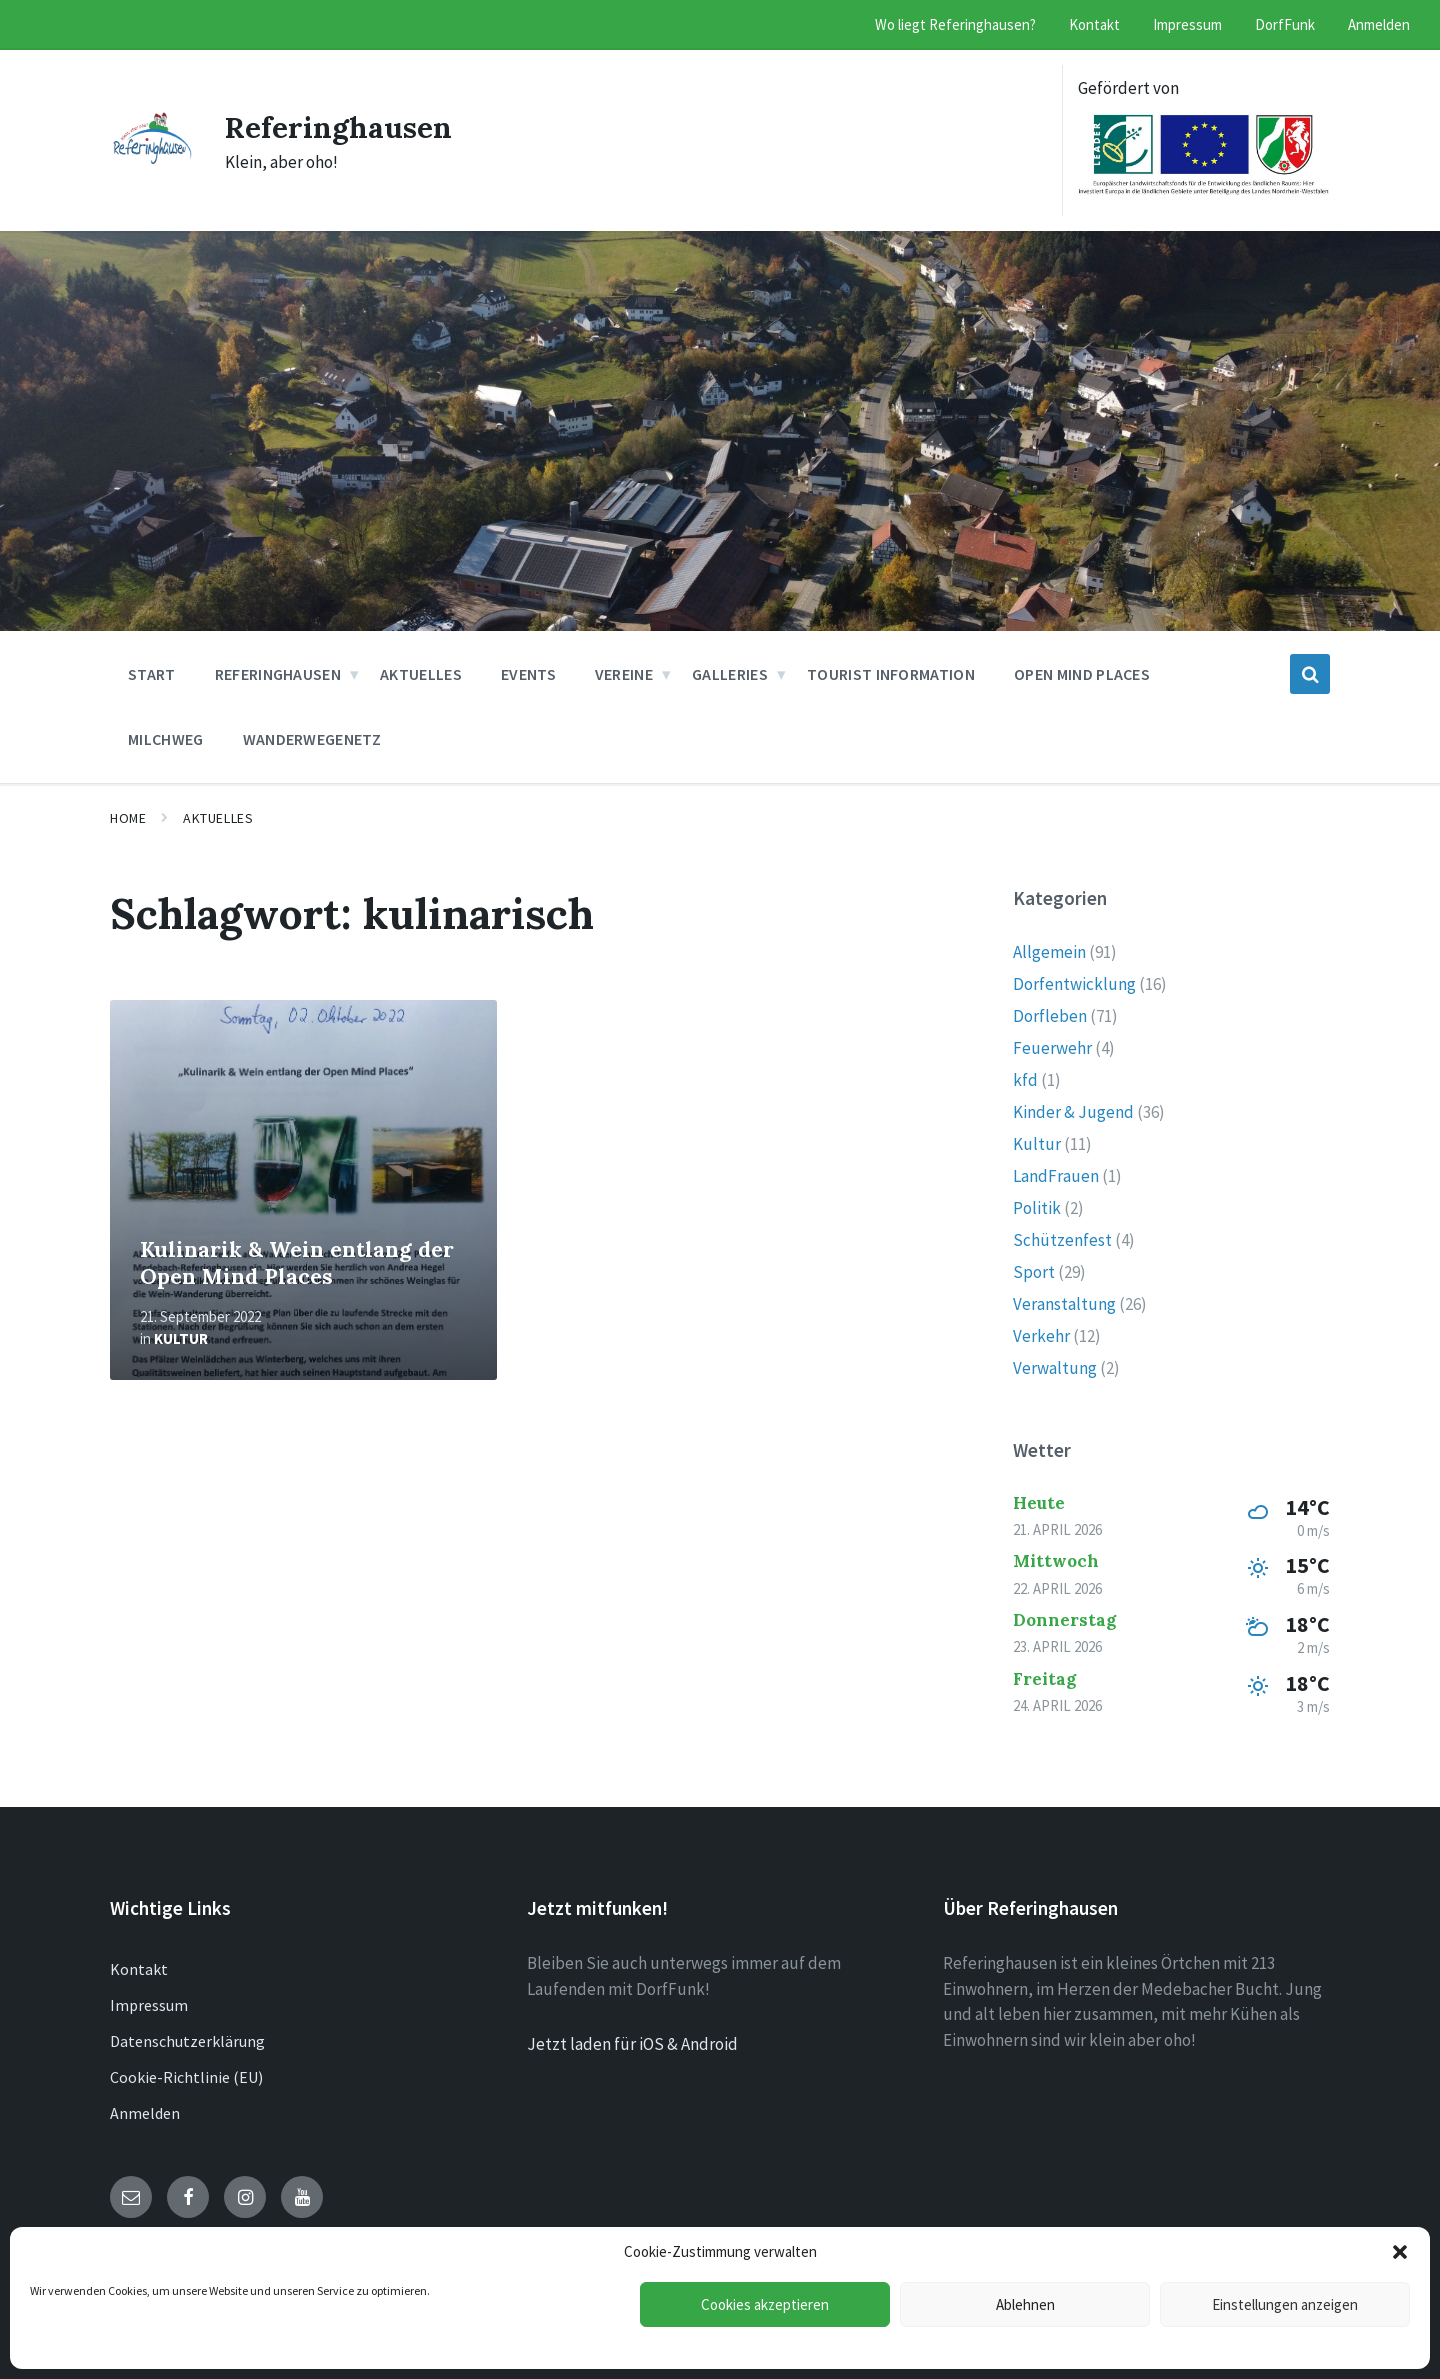 This screenshot has height=2379, width=1440. What do you see at coordinates (1094, 24) in the screenshot?
I see `Kontakt [menuitem]` at bounding box center [1094, 24].